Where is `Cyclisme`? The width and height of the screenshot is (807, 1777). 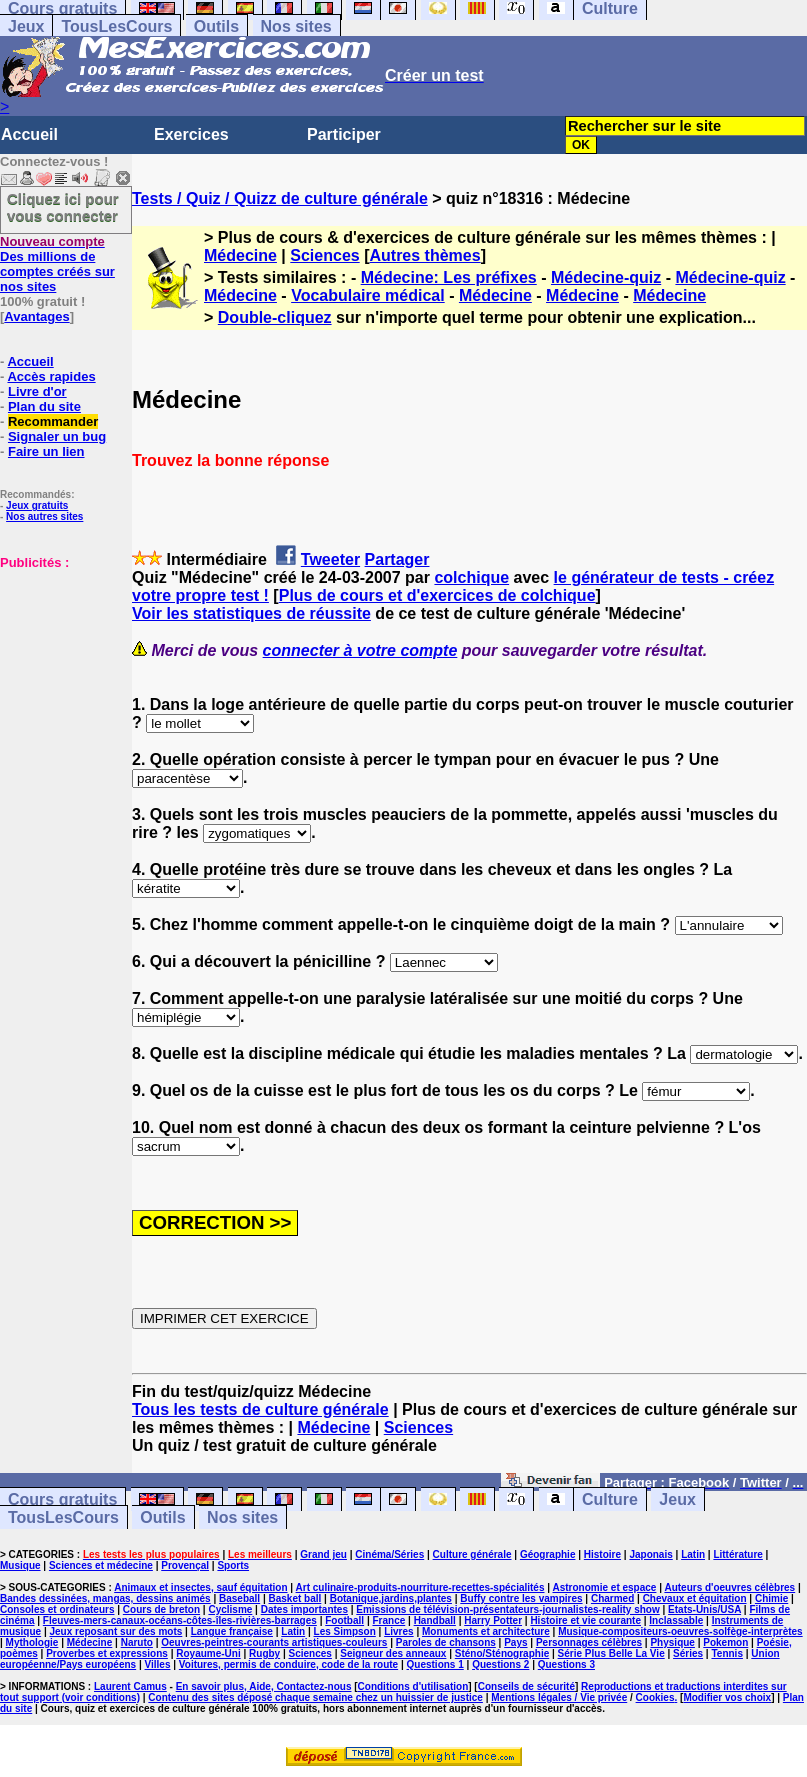 Cyclisme is located at coordinates (230, 1609).